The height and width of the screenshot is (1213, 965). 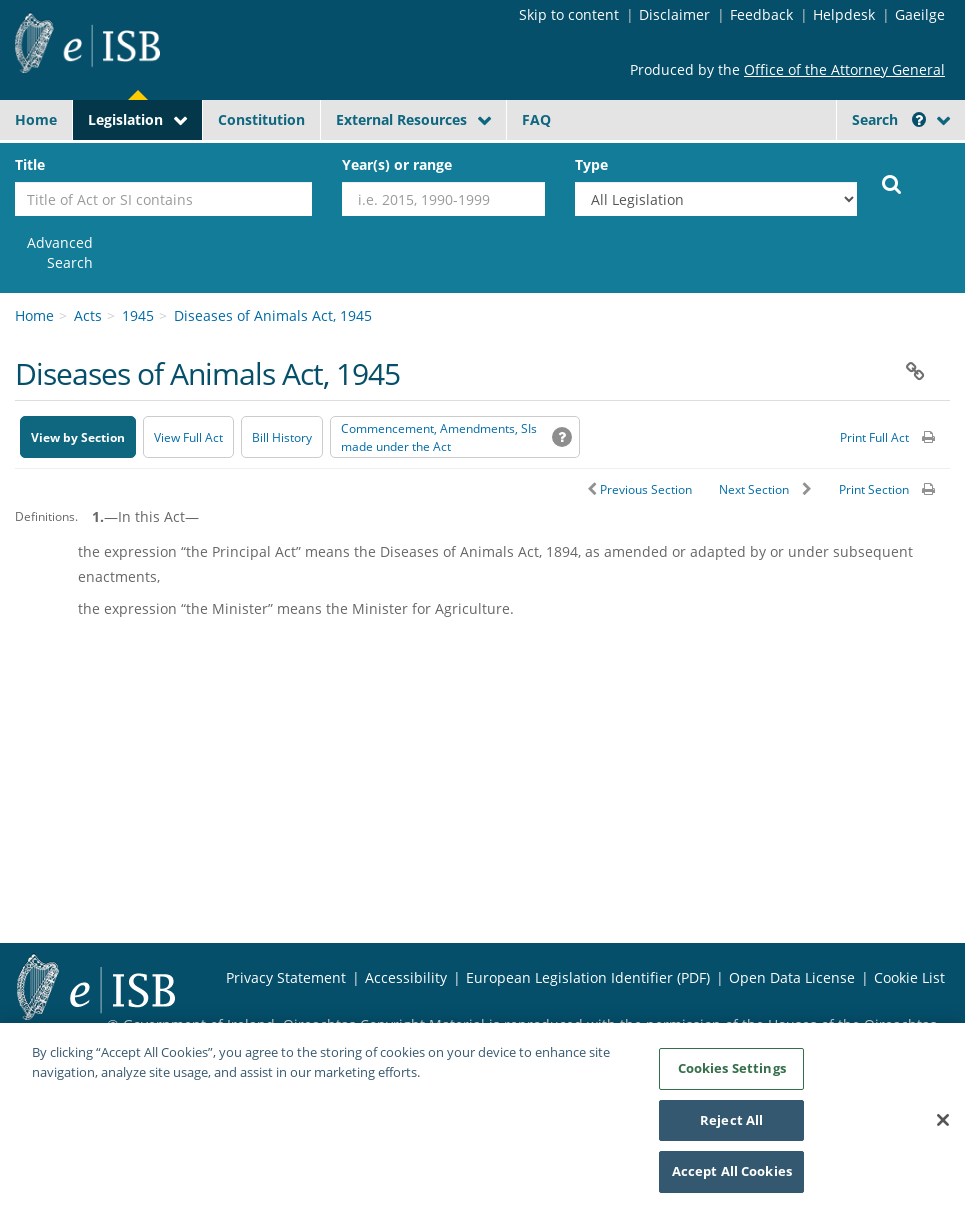 What do you see at coordinates (406, 977) in the screenshot?
I see `Accessibility` at bounding box center [406, 977].